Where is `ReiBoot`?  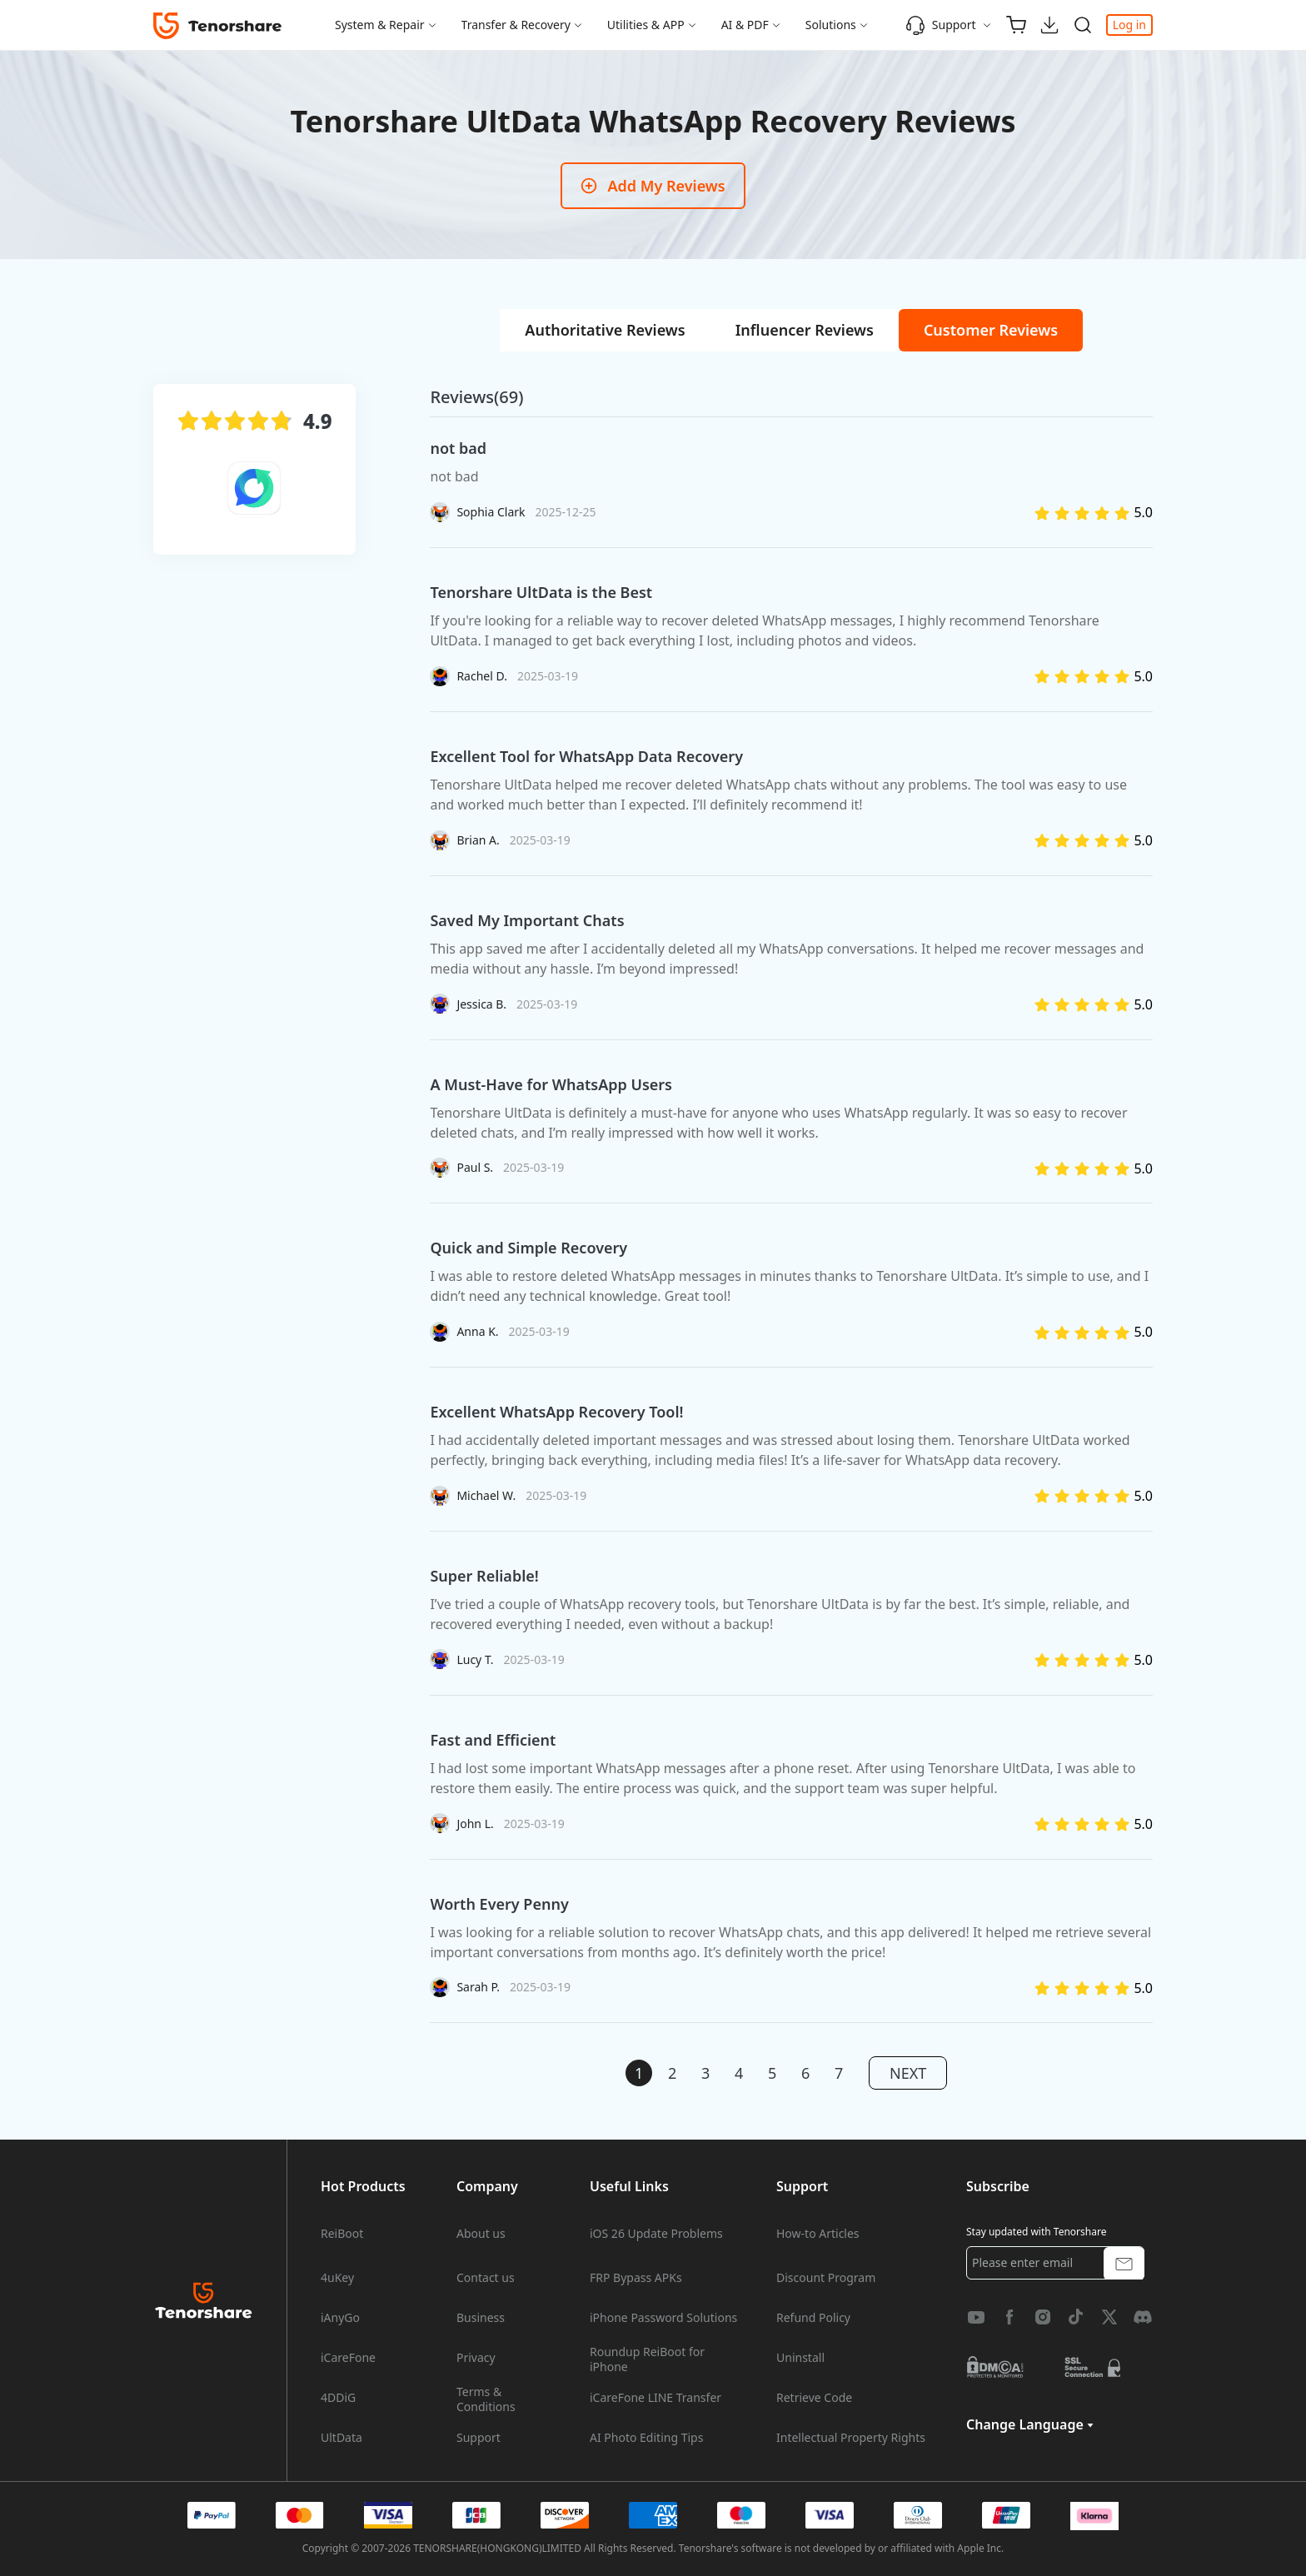
ReiBoot is located at coordinates (342, 2233).